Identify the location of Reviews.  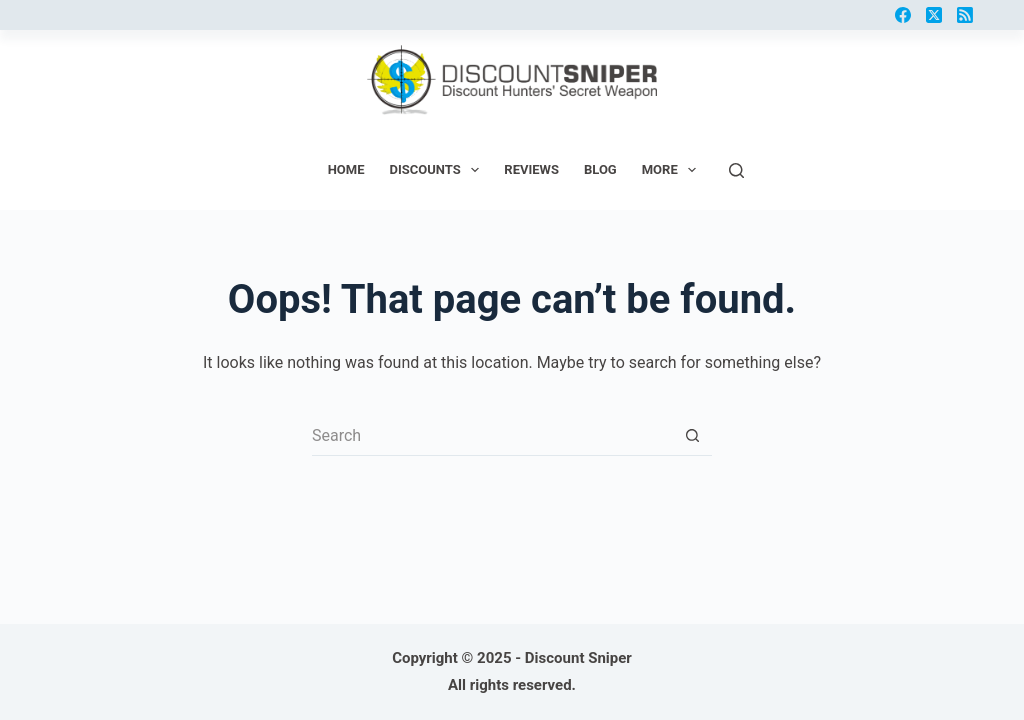
(531, 169).